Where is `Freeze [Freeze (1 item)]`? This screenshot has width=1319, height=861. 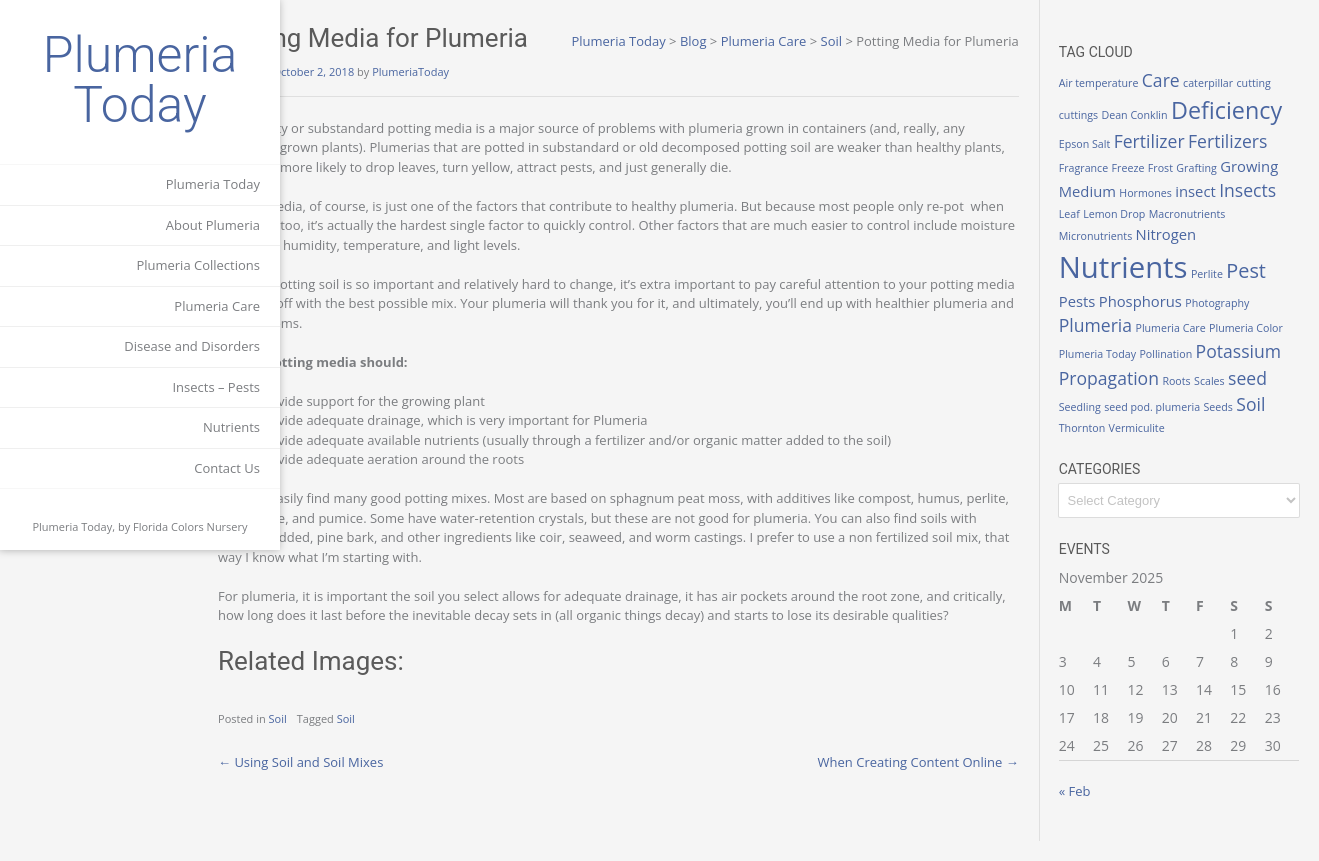
Freeze [Freeze (1 item)] is located at coordinates (1095, 187).